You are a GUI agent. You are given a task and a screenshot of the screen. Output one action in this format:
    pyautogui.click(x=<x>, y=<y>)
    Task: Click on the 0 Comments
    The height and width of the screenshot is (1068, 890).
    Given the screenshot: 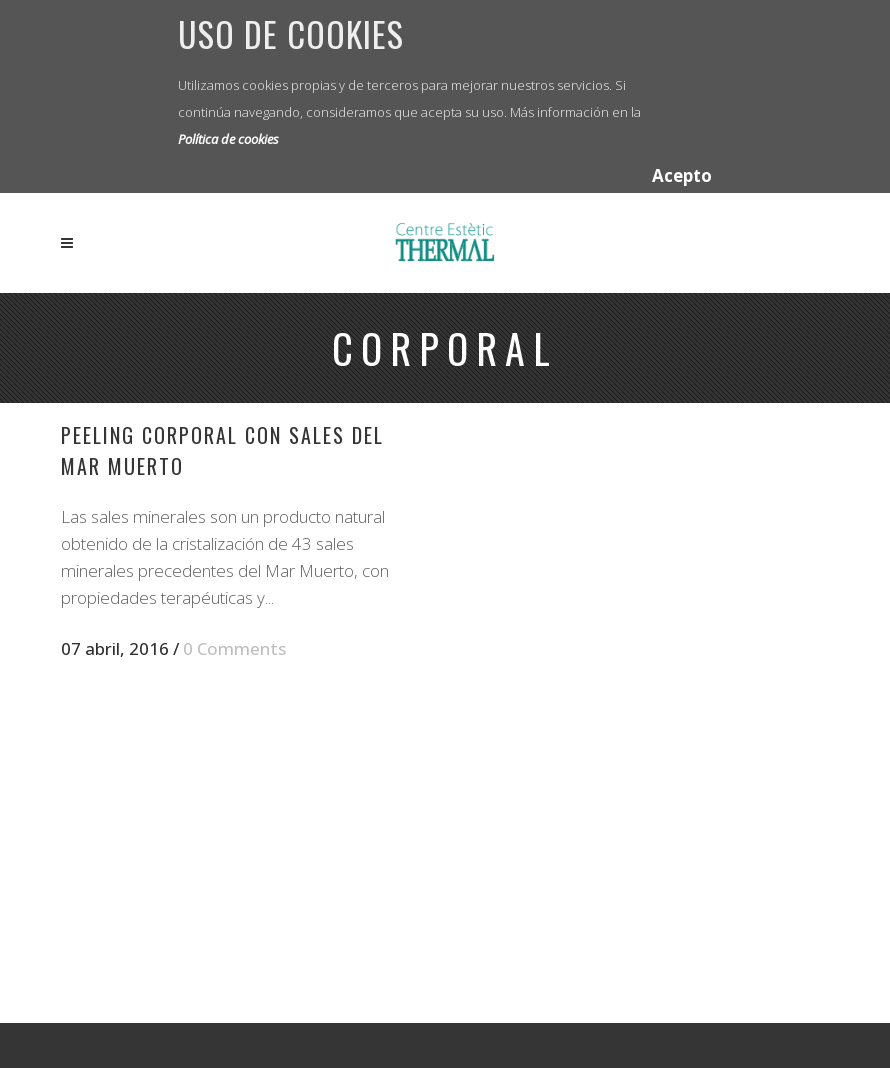 What is the action you would take?
    pyautogui.click(x=234, y=648)
    